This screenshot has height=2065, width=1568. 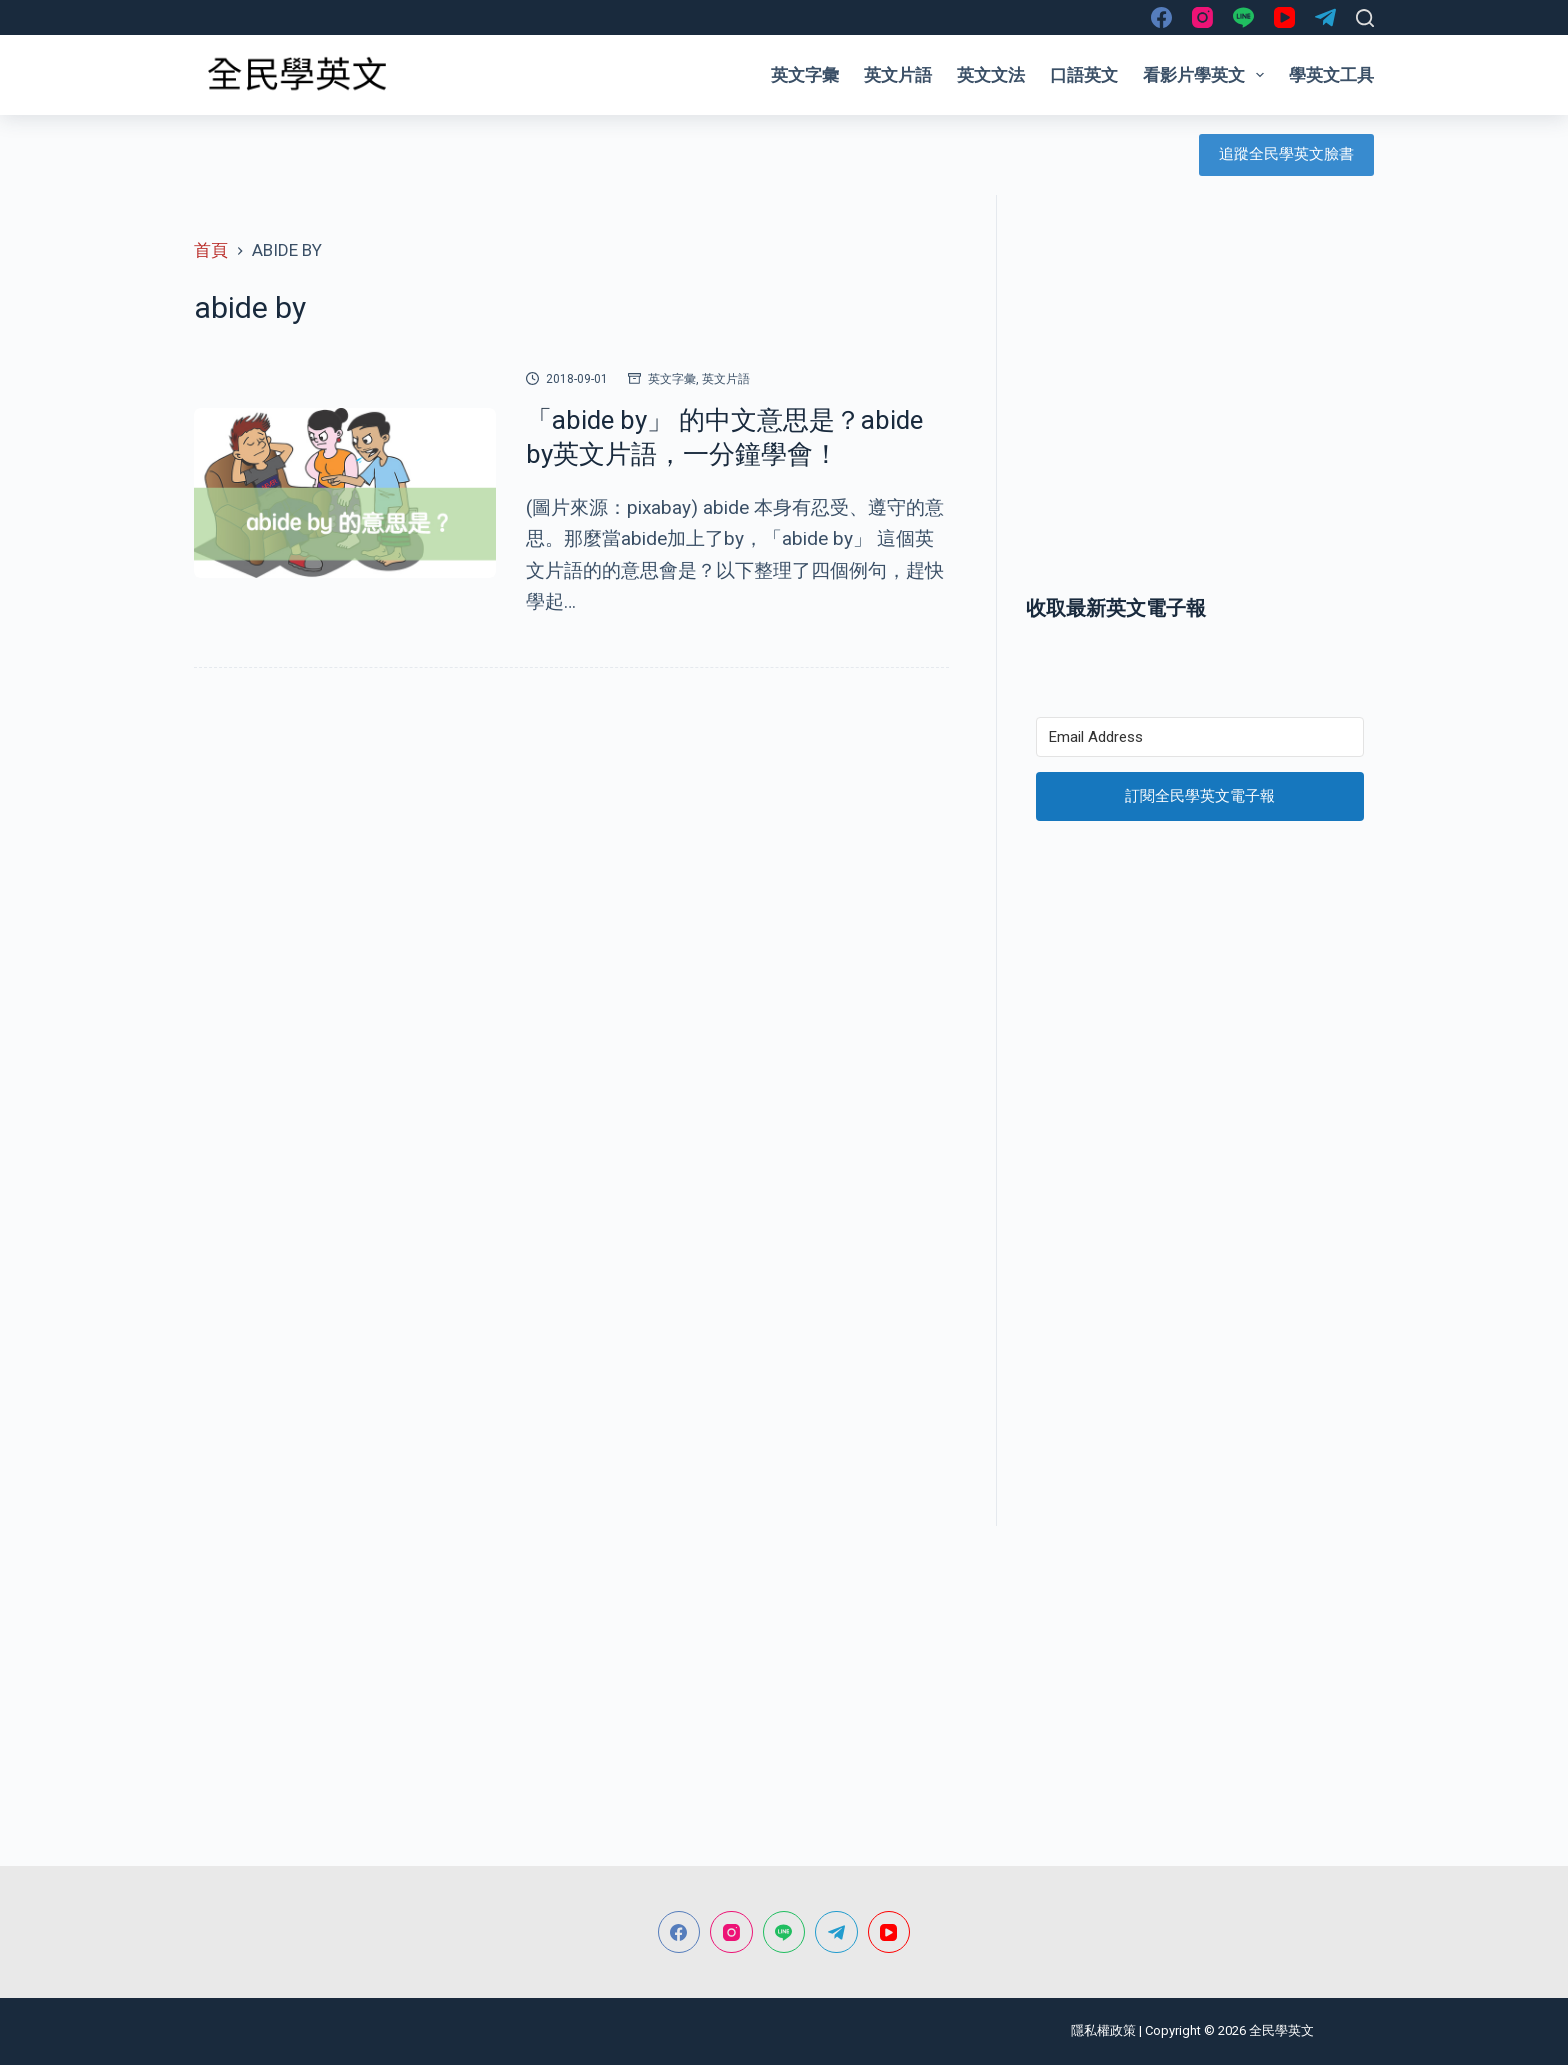 What do you see at coordinates (991, 75) in the screenshot?
I see `英文文法` at bounding box center [991, 75].